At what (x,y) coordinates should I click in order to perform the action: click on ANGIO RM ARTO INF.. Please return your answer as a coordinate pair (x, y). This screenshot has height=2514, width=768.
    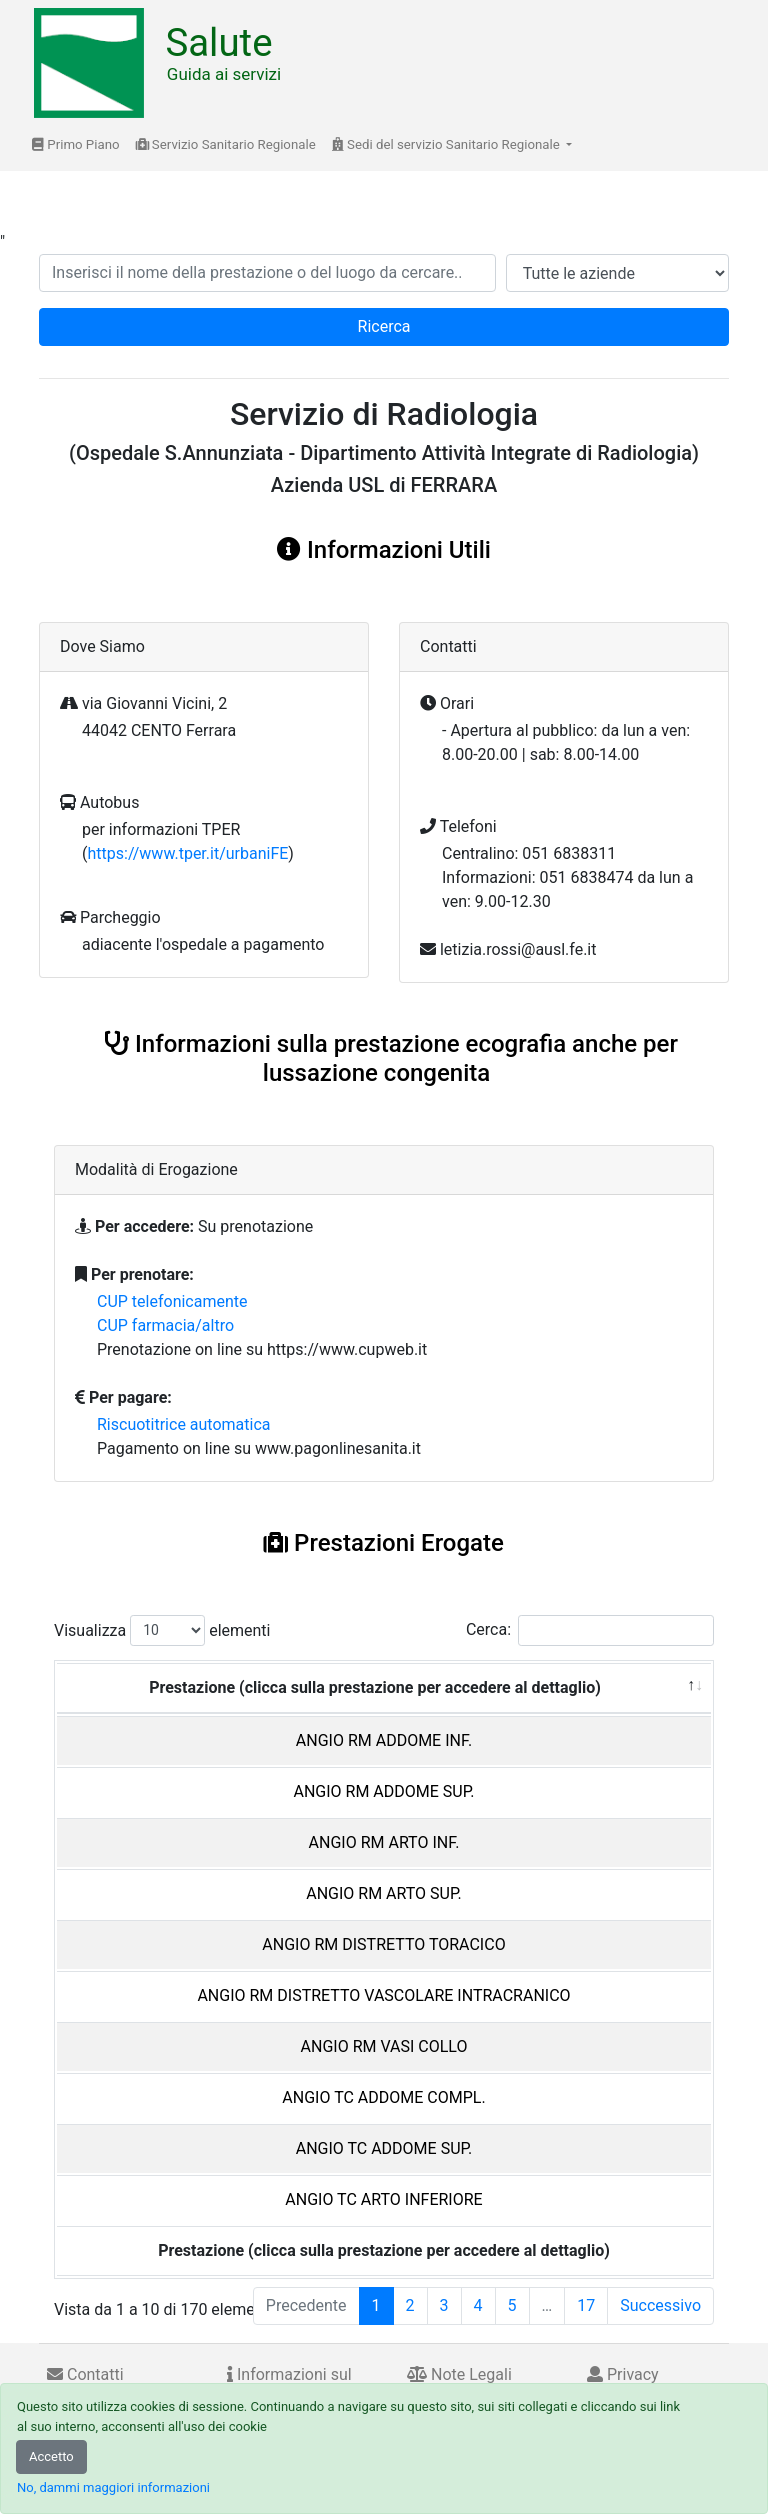
    Looking at the image, I should click on (384, 1842).